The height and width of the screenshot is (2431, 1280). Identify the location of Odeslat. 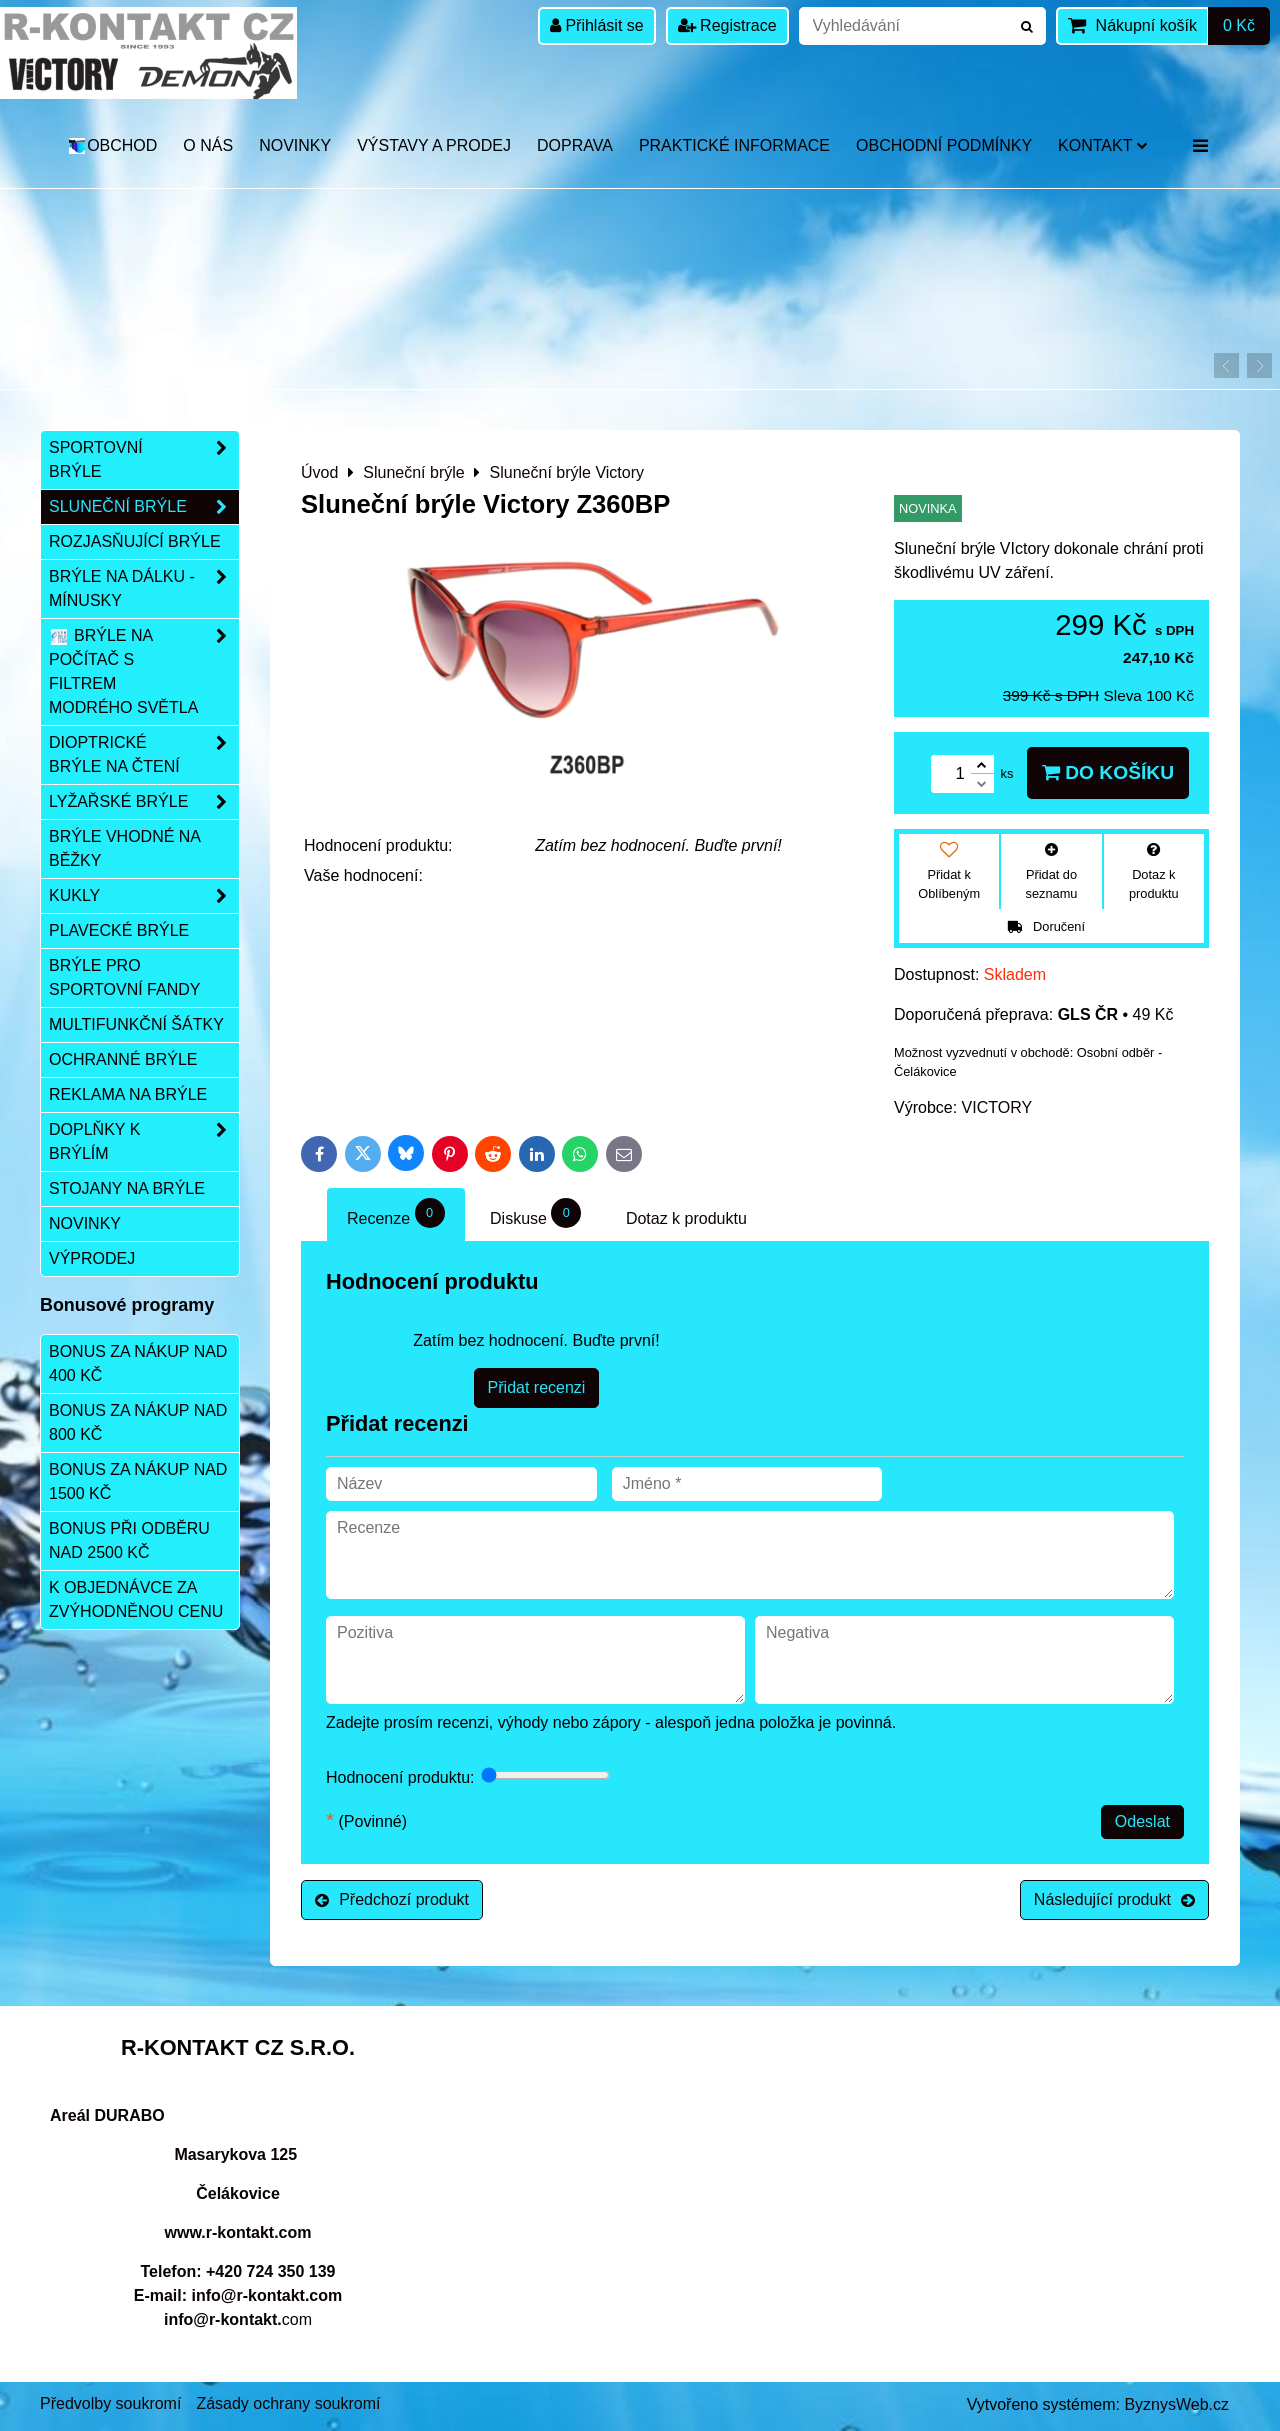
(1142, 1821).